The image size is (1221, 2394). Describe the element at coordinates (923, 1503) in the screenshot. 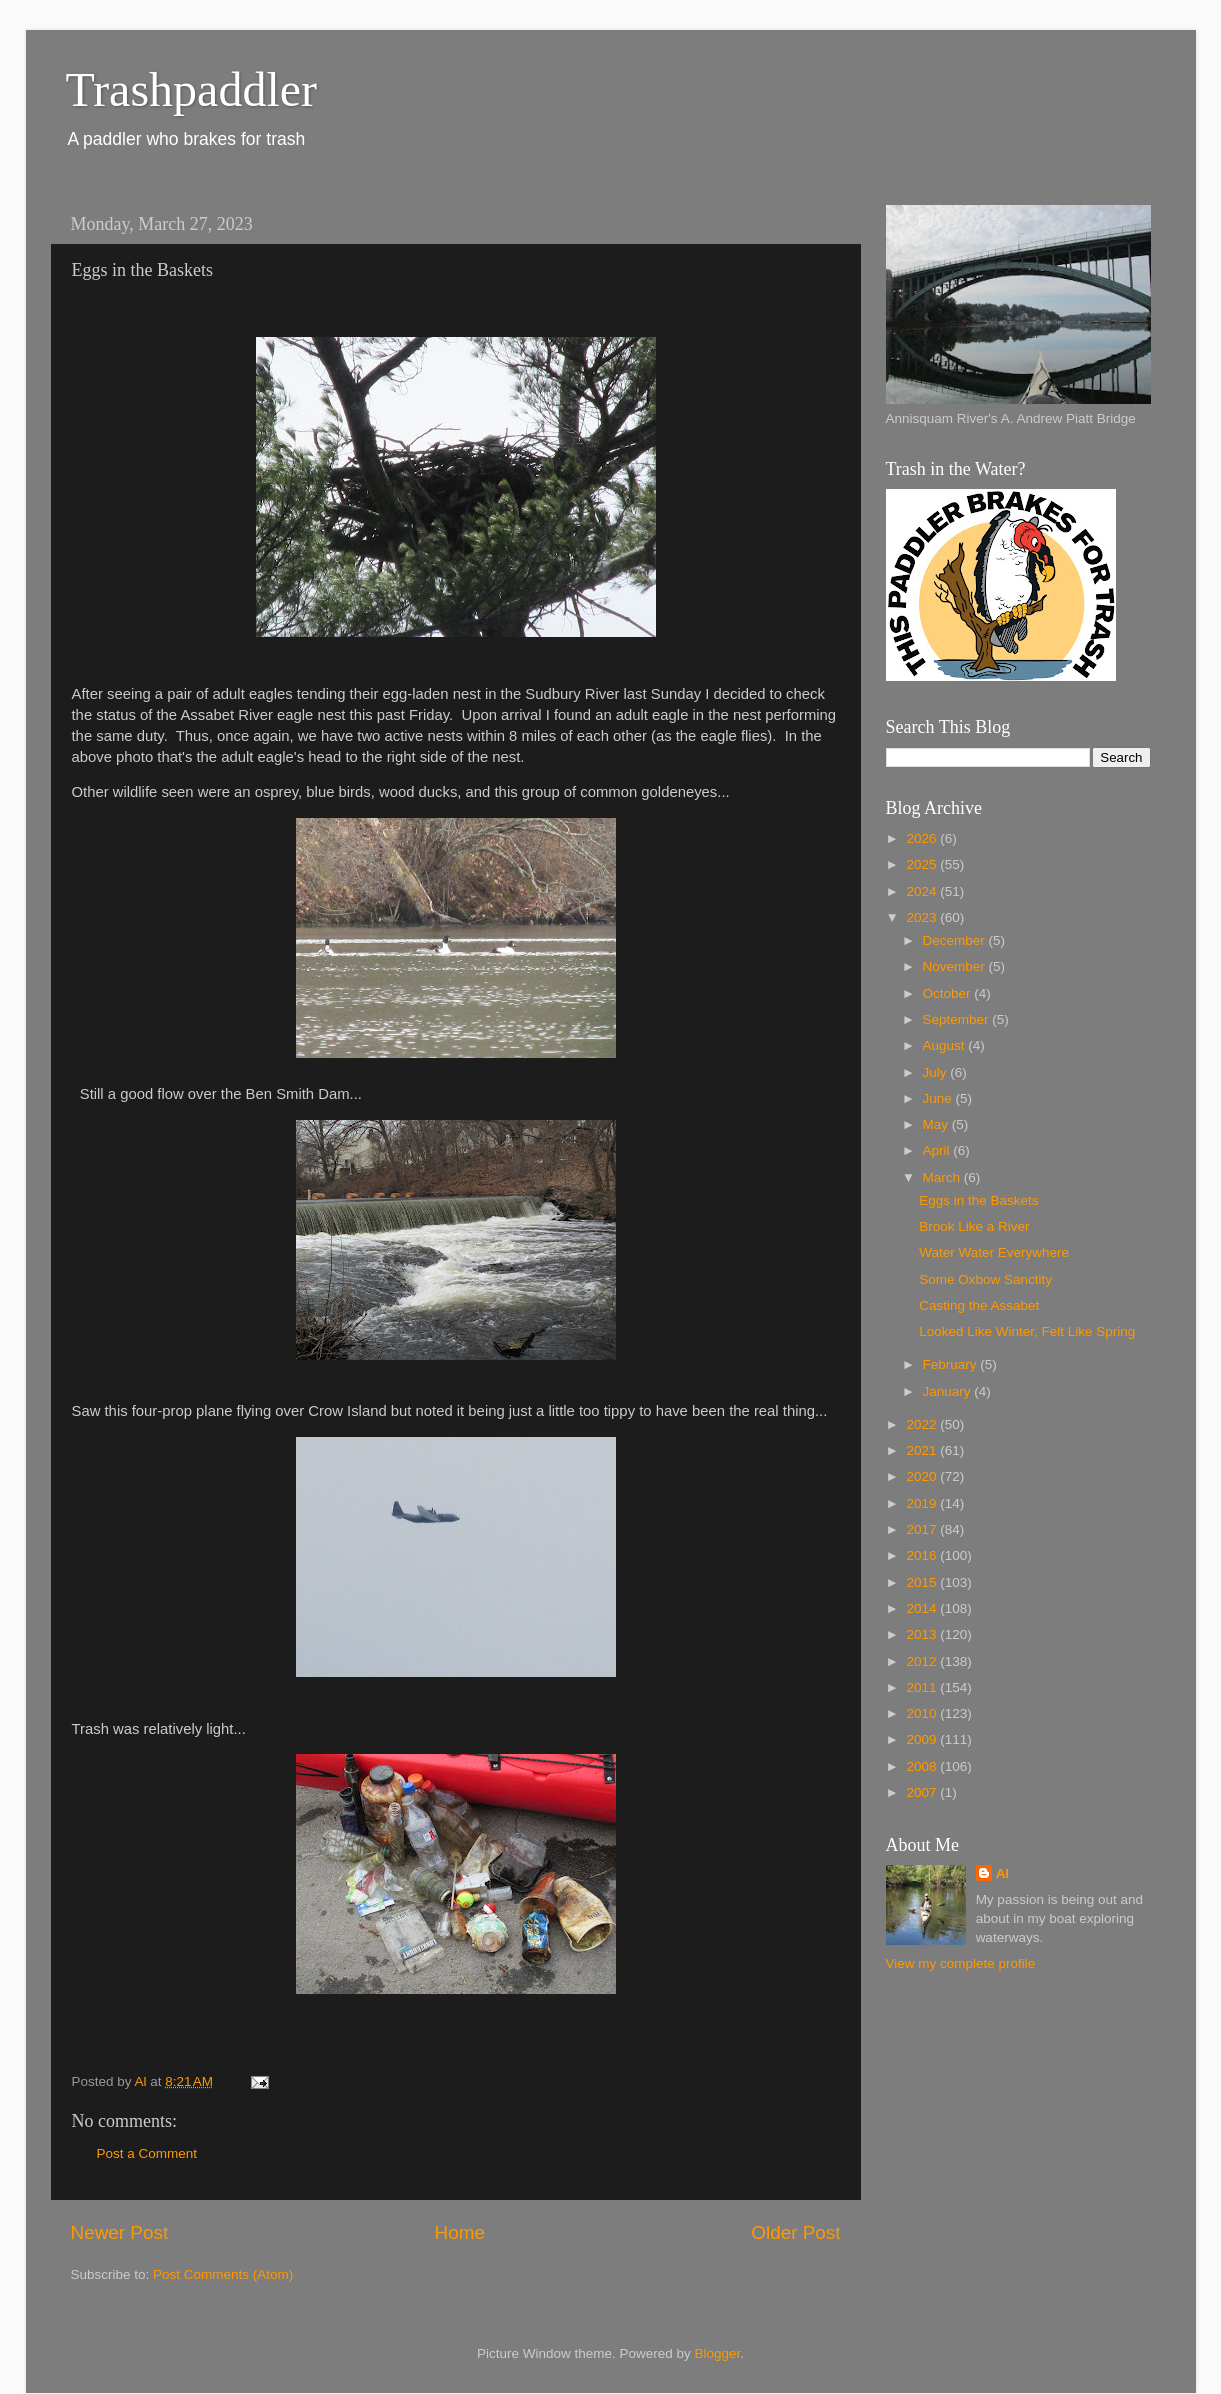

I see `2019` at that location.